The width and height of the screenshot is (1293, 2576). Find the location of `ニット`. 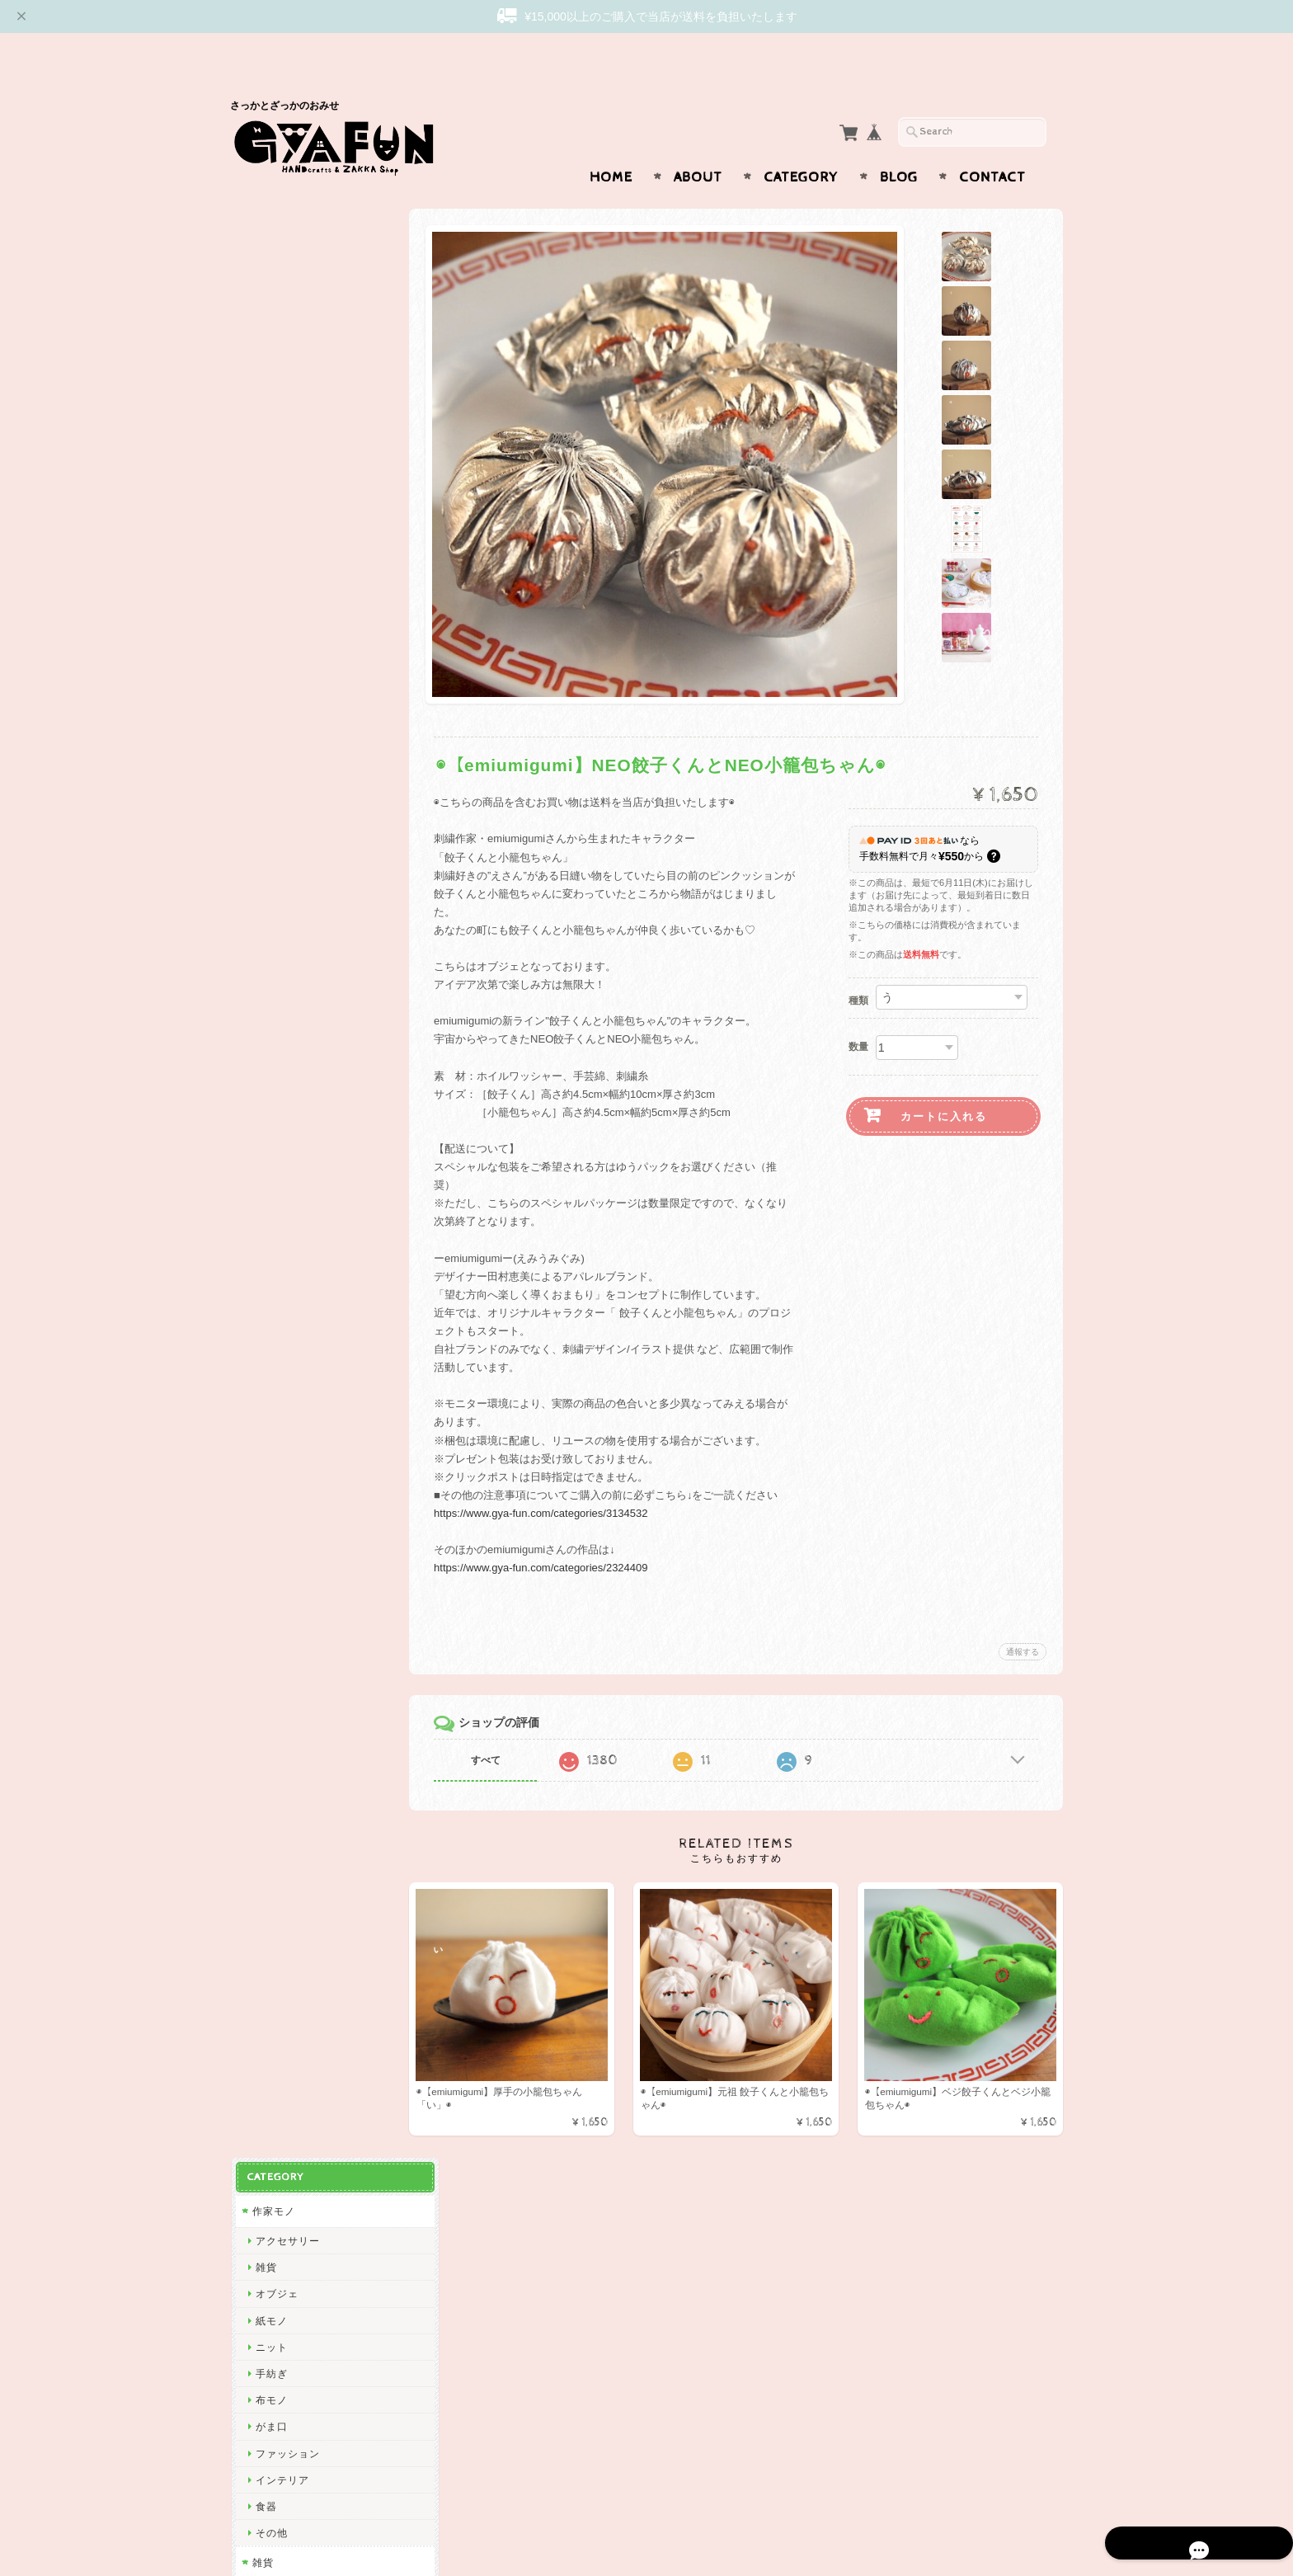

ニット is located at coordinates (270, 365).